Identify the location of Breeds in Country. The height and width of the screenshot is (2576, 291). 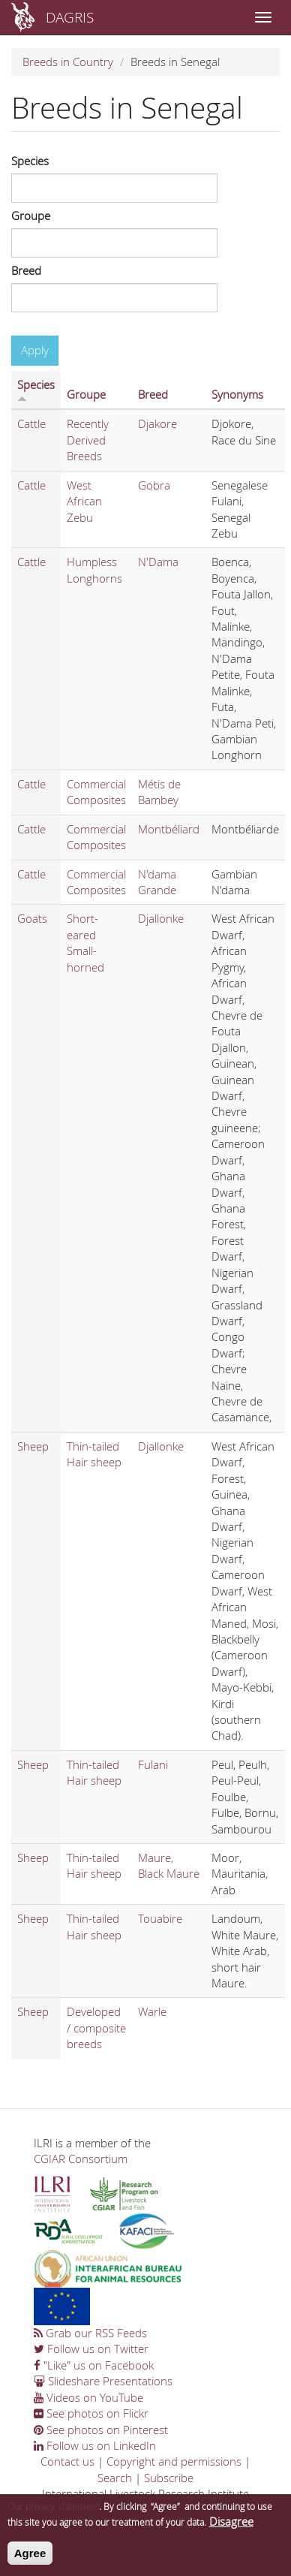
(67, 61).